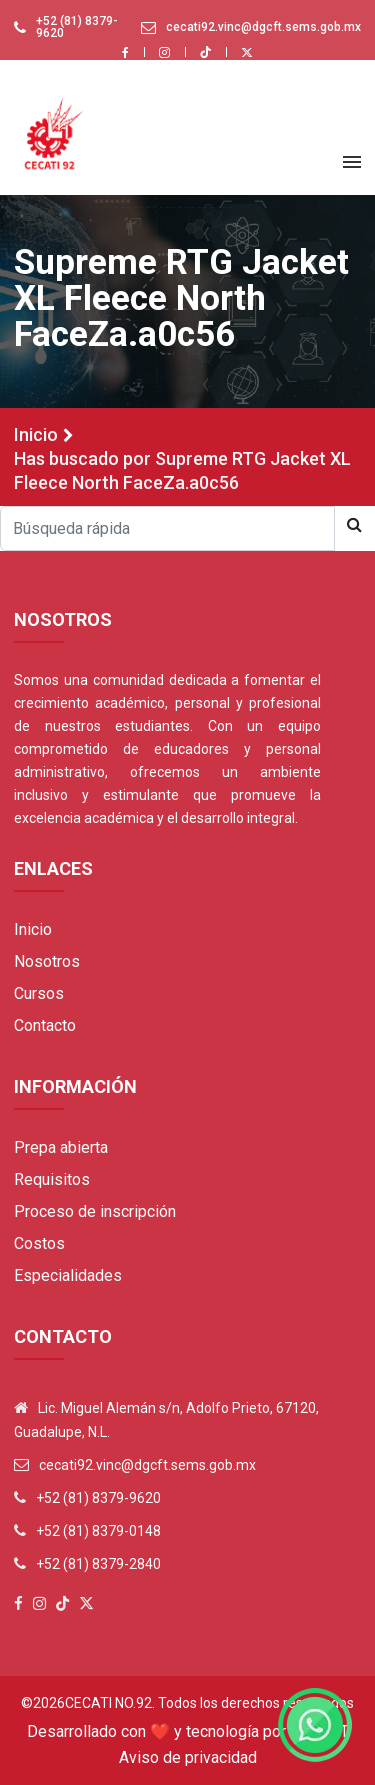 The height and width of the screenshot is (1785, 375). What do you see at coordinates (52, 1179) in the screenshot?
I see `Requisitos` at bounding box center [52, 1179].